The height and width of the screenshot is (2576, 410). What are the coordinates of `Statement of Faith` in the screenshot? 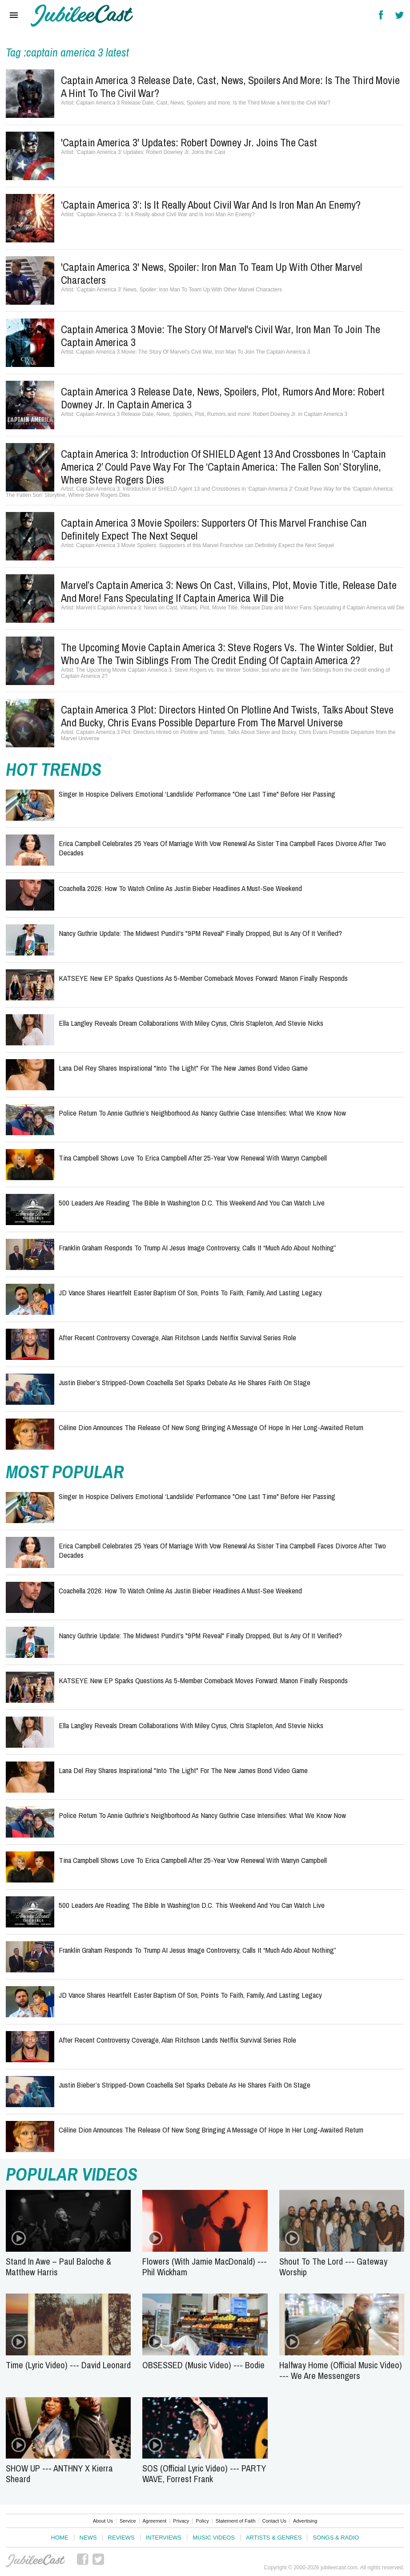 It's located at (236, 2521).